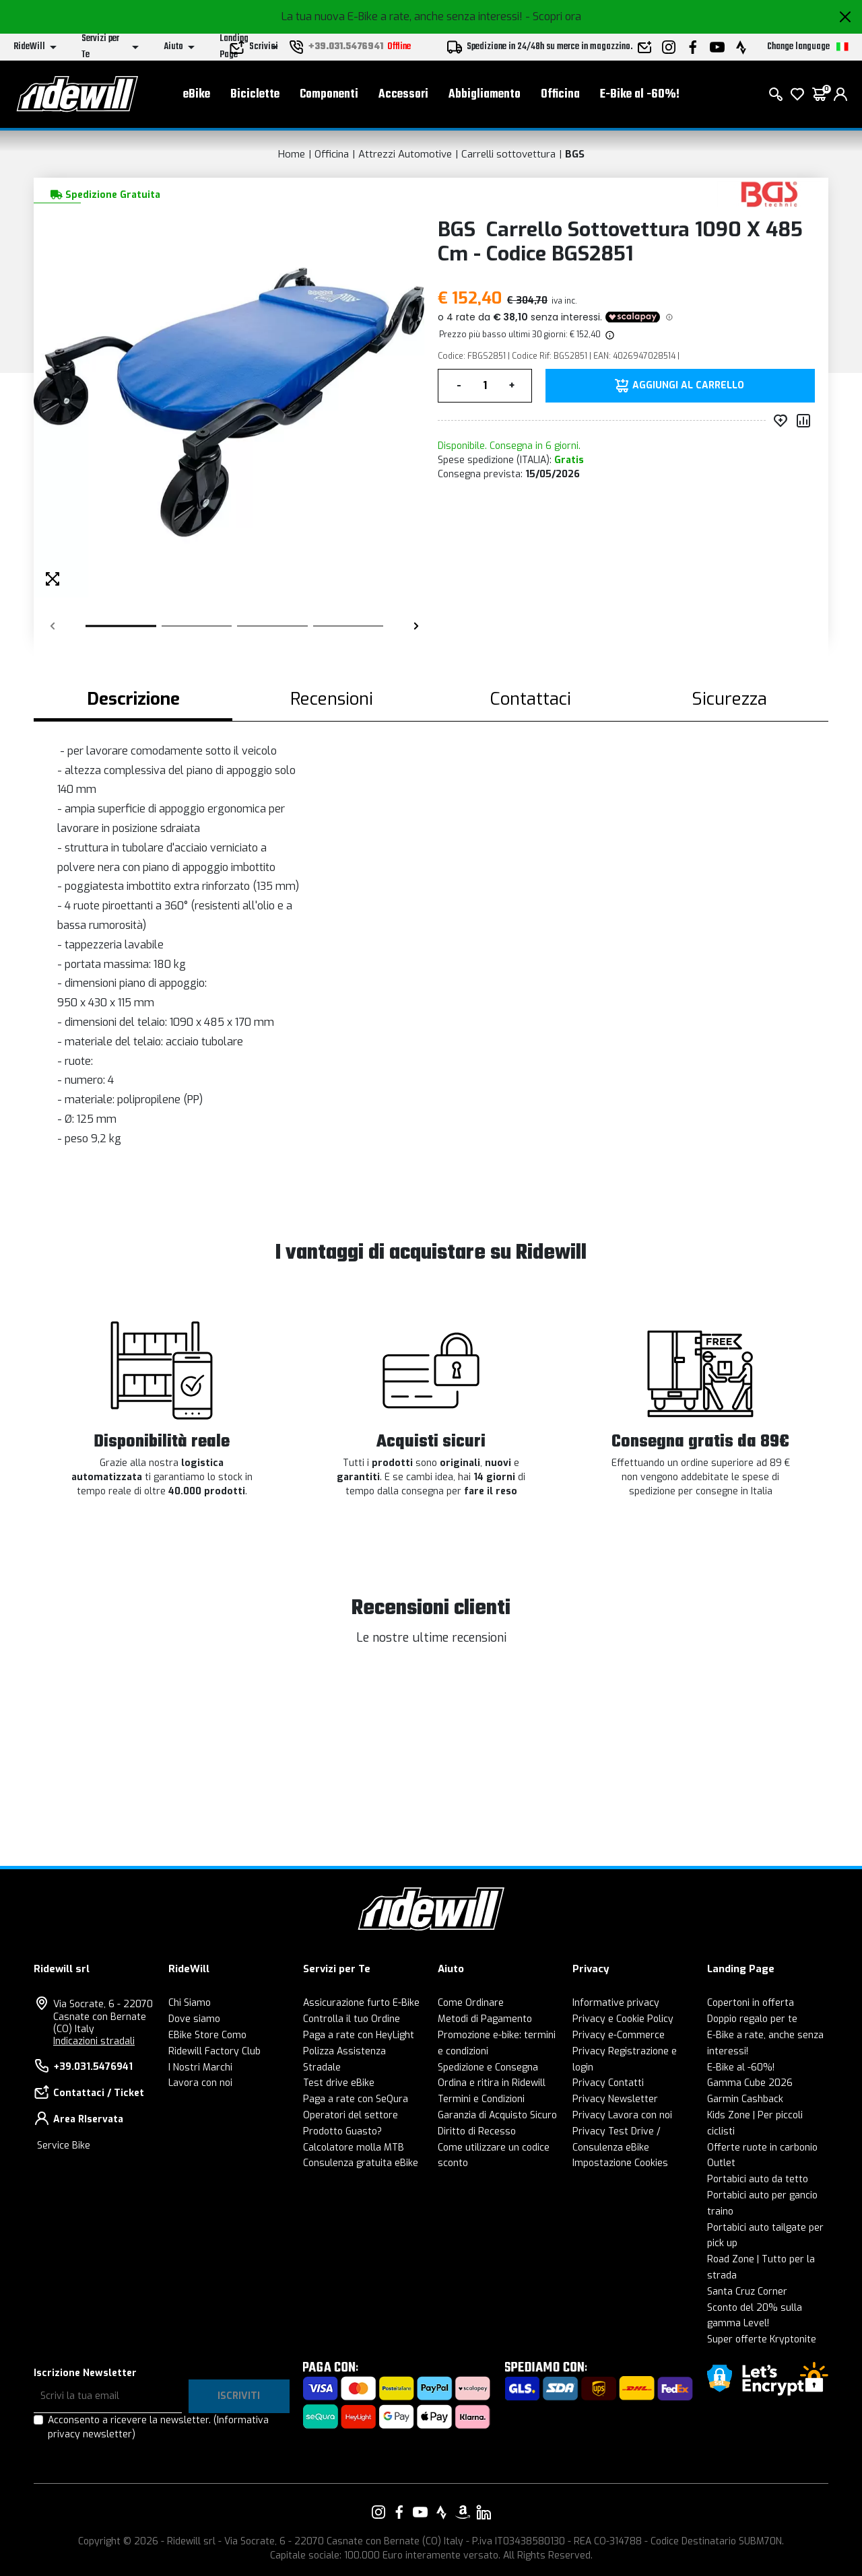 The height and width of the screenshot is (2576, 862). I want to click on Componenti, so click(329, 94).